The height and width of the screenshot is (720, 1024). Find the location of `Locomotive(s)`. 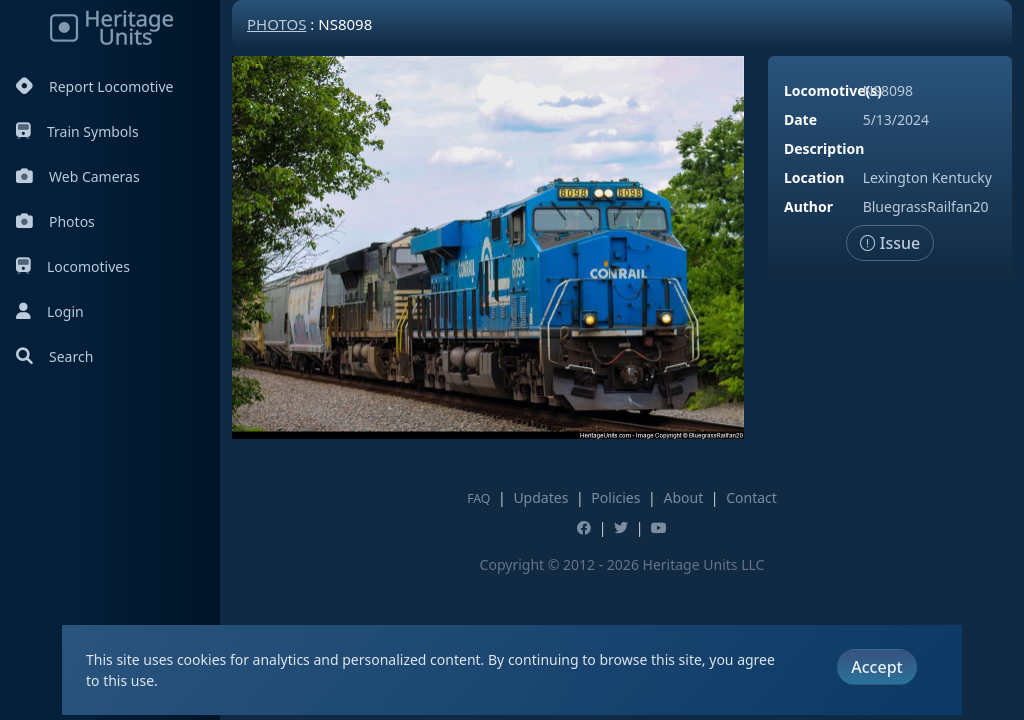

Locomotive(s) is located at coordinates (833, 90).